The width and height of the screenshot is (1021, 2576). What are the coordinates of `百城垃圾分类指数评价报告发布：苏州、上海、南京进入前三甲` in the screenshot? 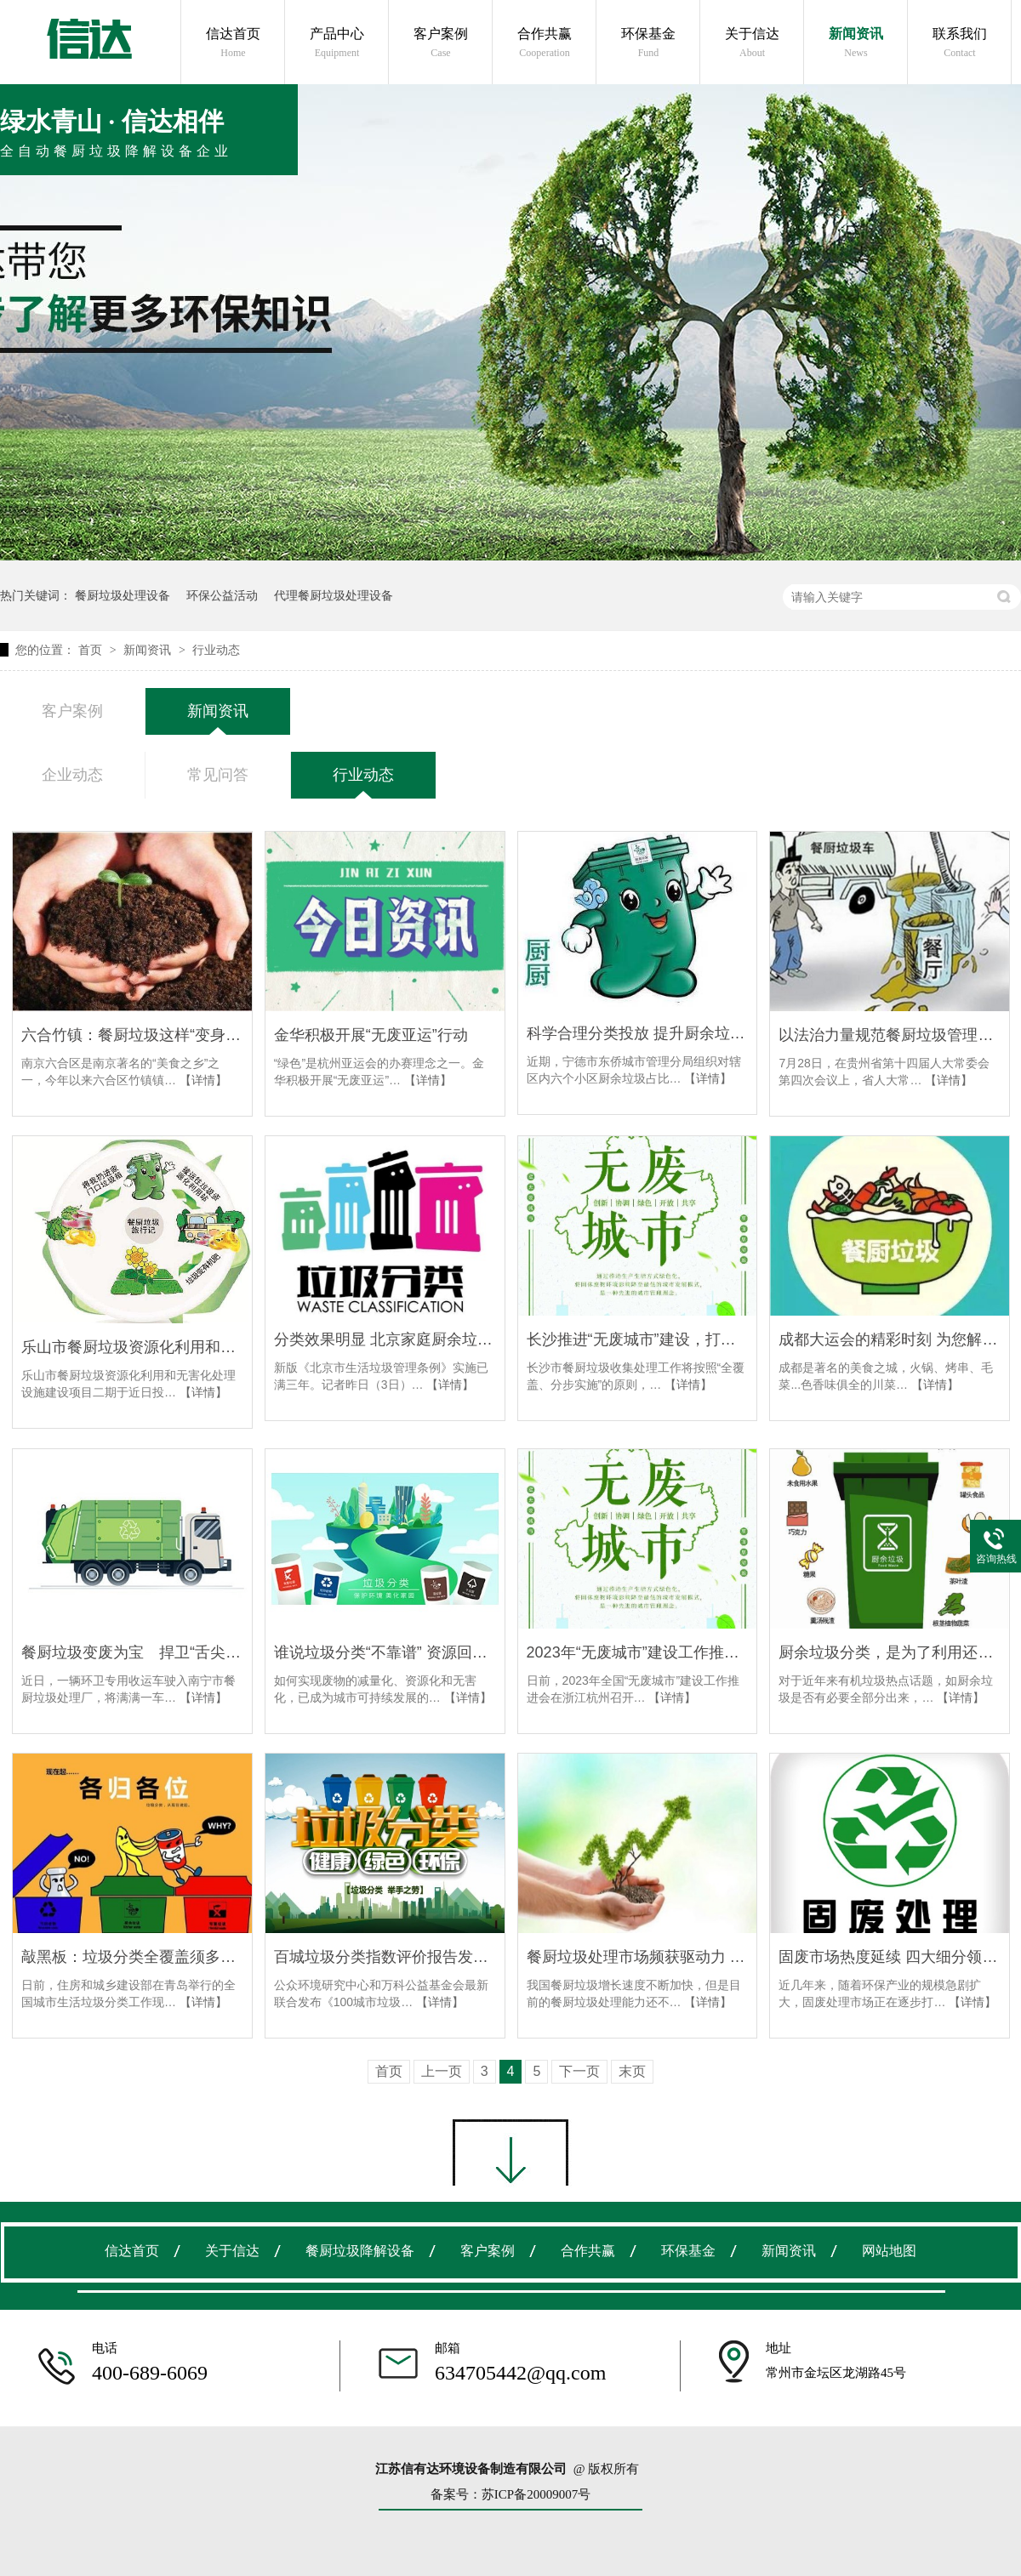 It's located at (385, 1956).